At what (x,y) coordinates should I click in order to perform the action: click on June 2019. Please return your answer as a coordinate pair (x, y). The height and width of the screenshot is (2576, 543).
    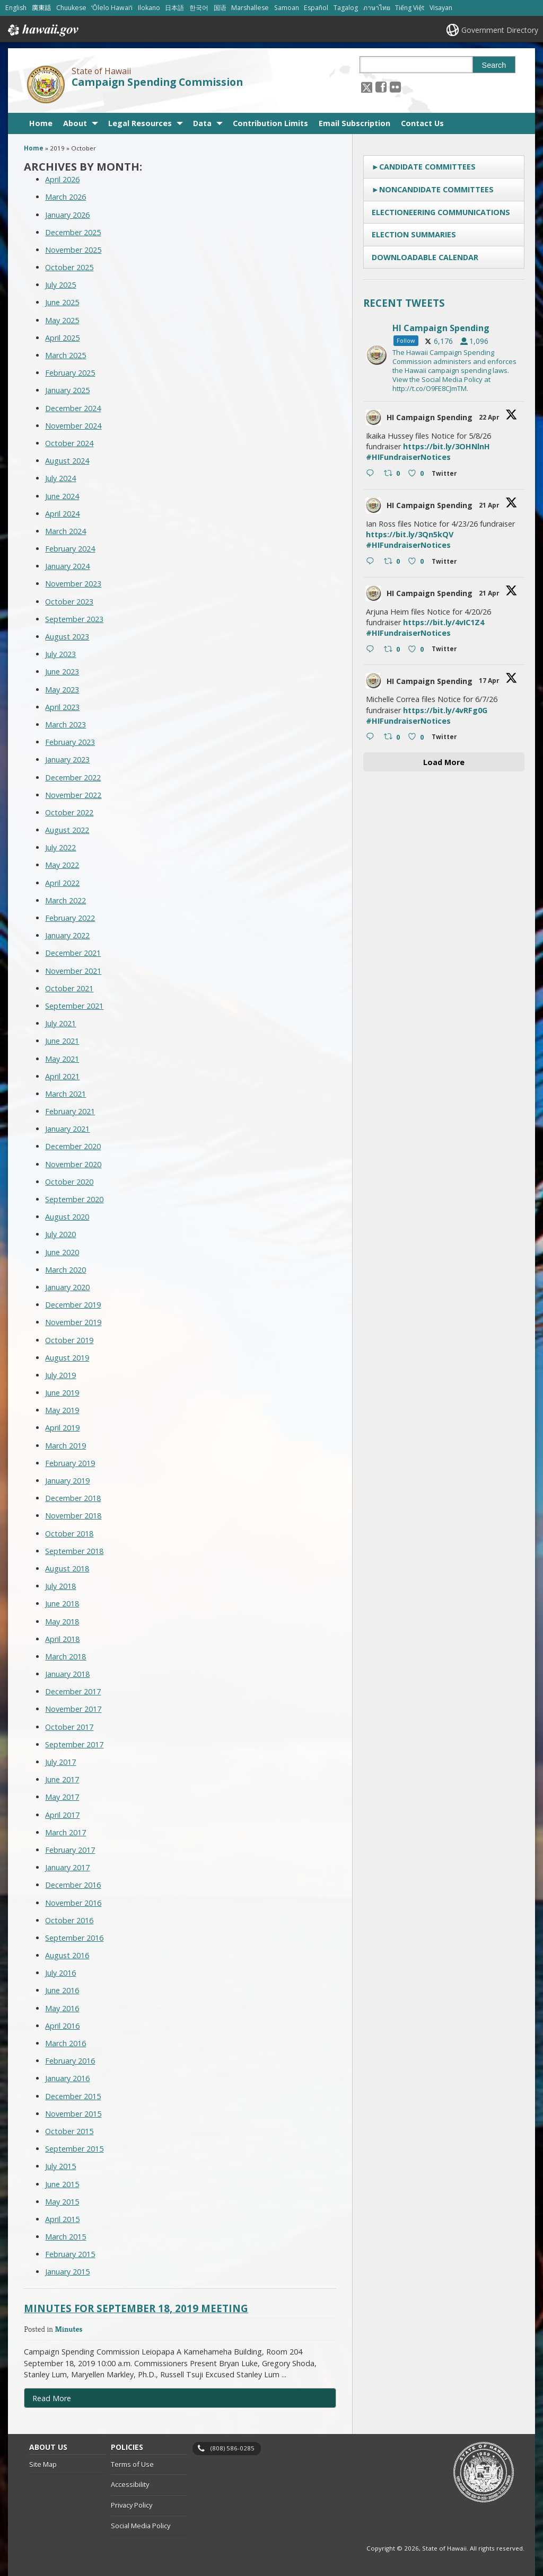
    Looking at the image, I should click on (62, 1393).